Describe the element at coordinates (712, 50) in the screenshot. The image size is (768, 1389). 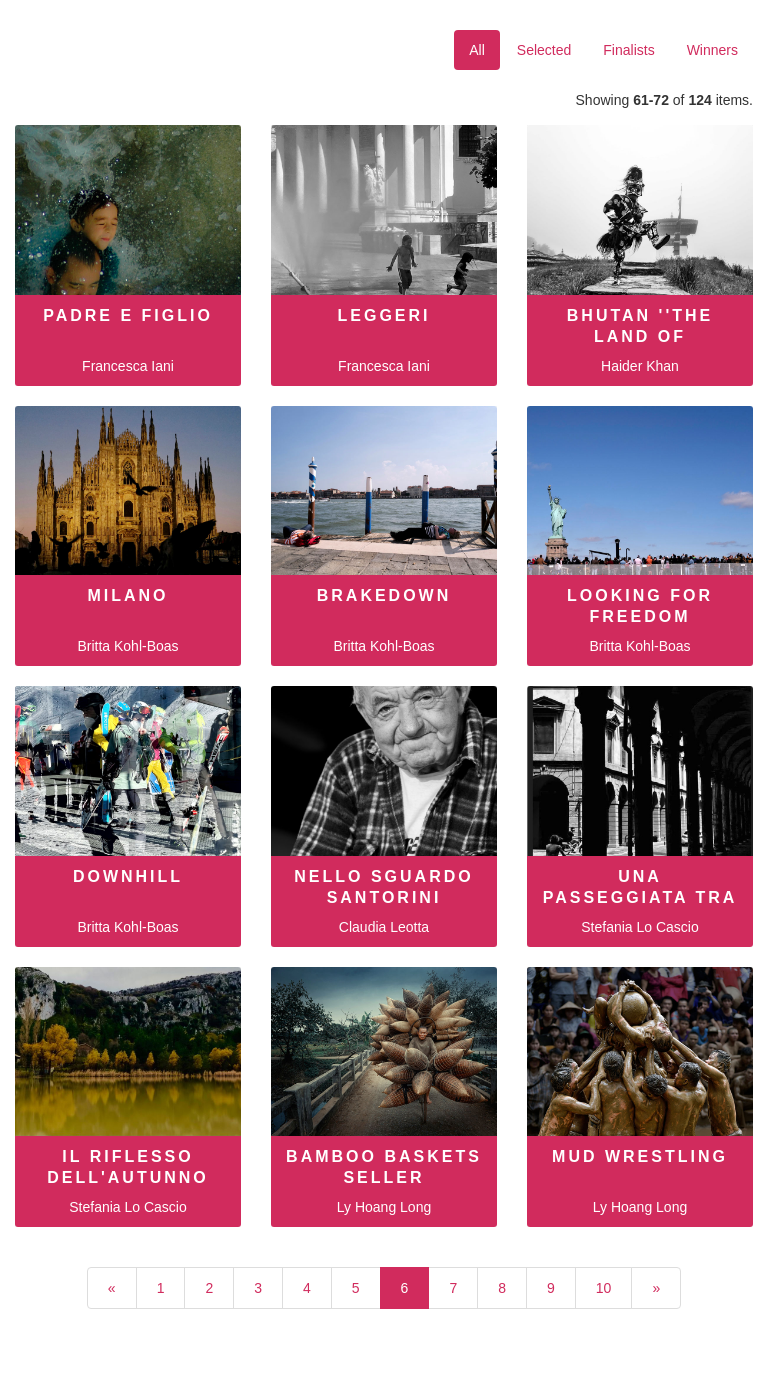
I see `Winners` at that location.